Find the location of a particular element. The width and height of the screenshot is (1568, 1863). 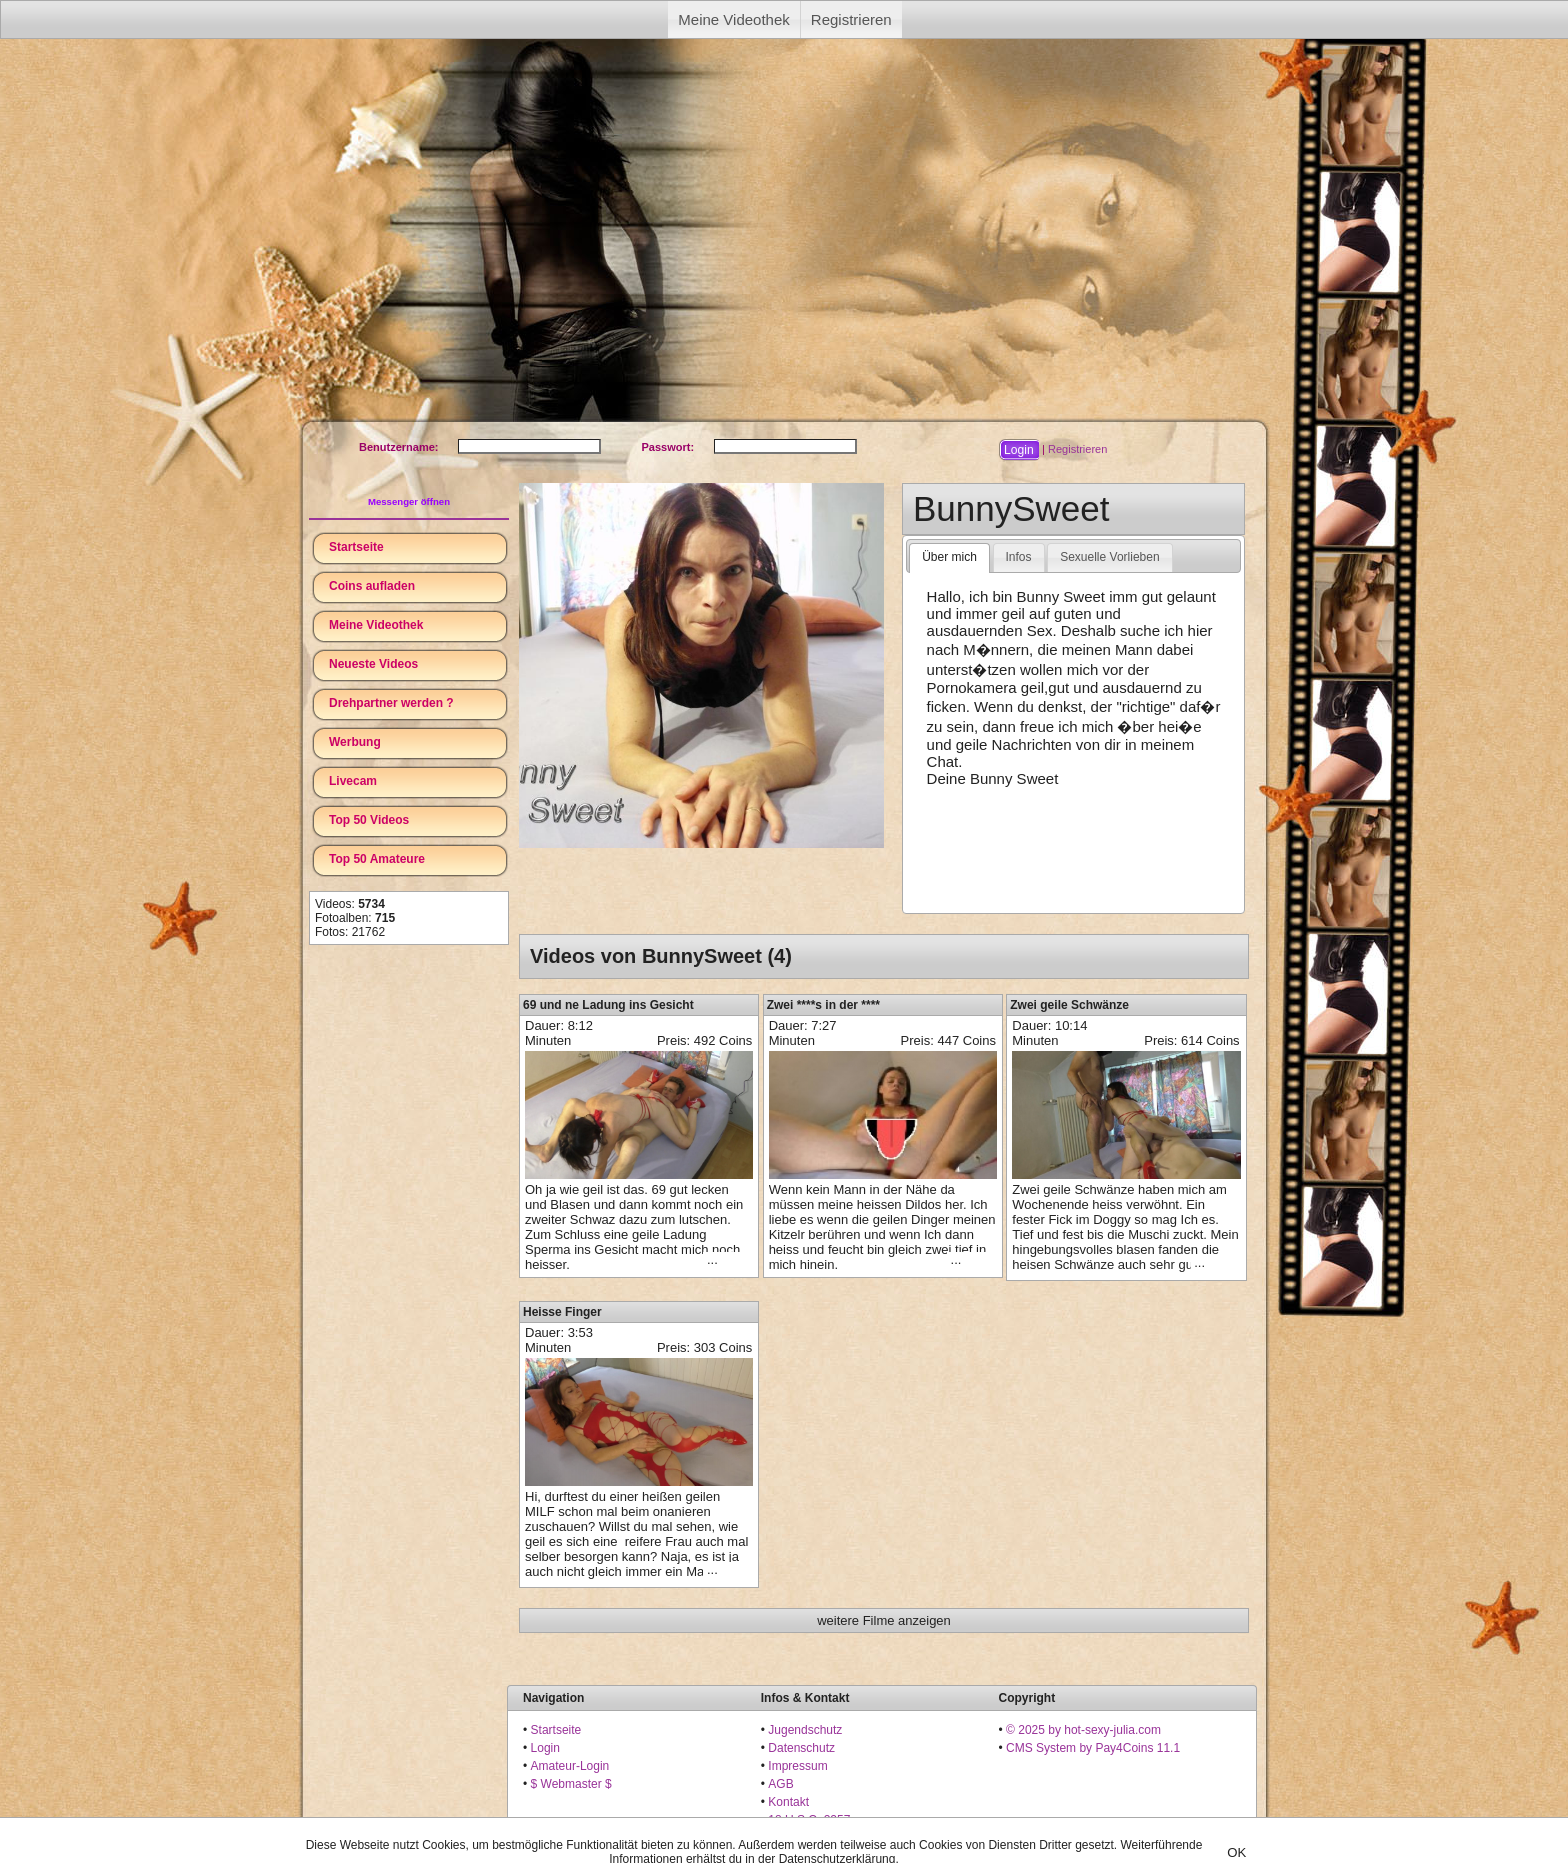

Amateur-Login is located at coordinates (570, 1766).